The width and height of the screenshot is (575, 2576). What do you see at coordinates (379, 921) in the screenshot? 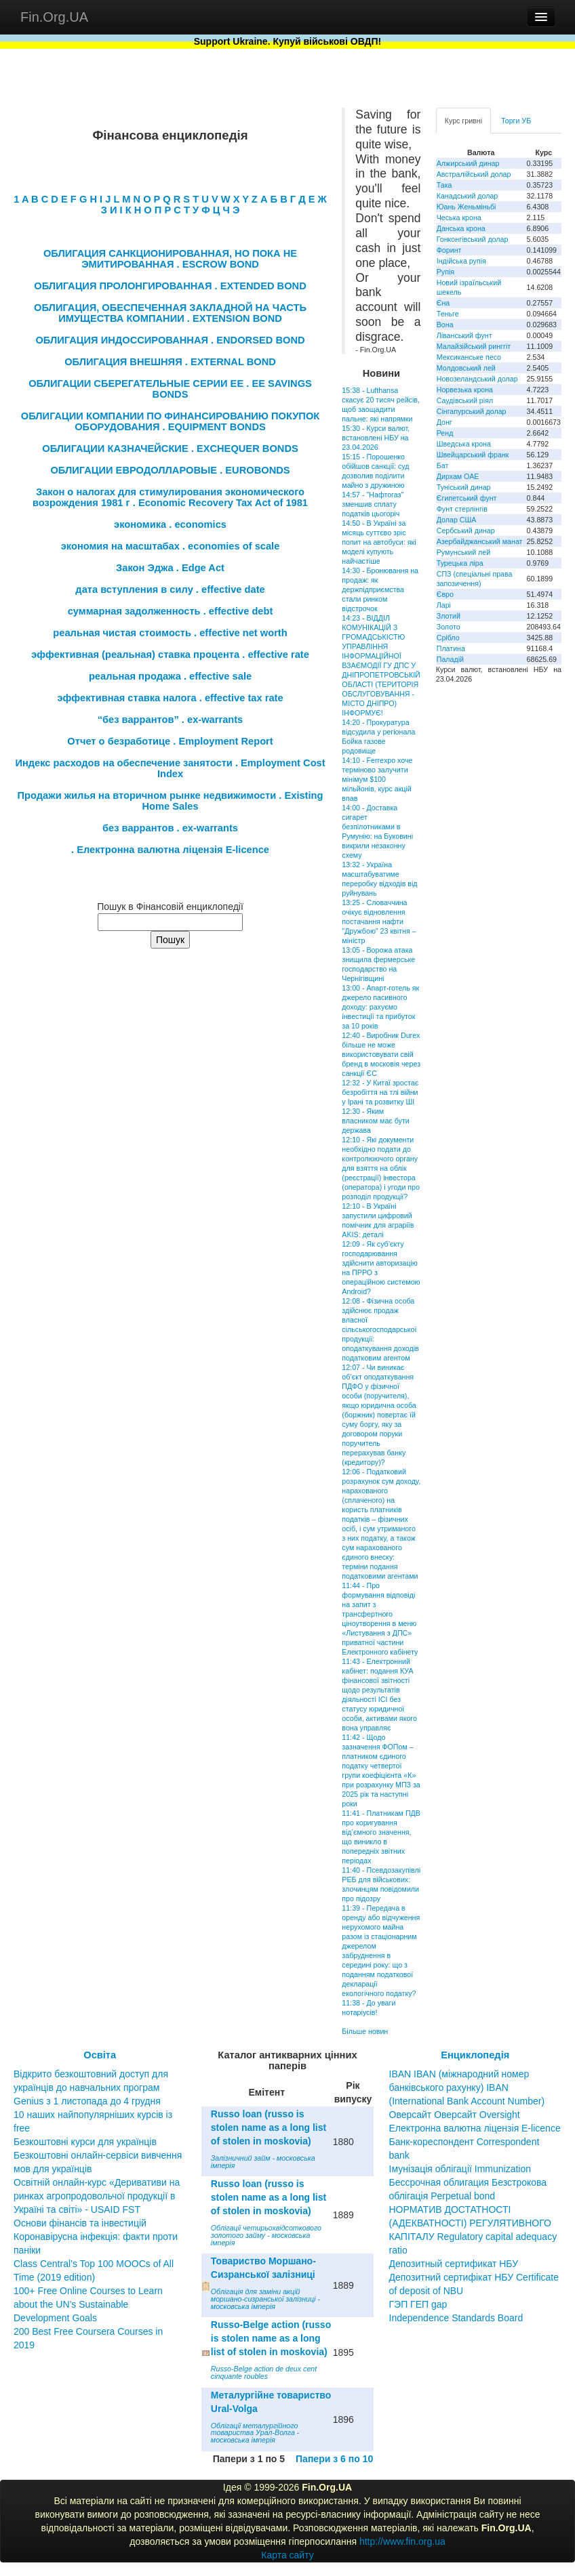
I see `13:25 - Словаччина очікує відновлення постачання нафти "Дружбою" 23 квітня – міністр` at bounding box center [379, 921].